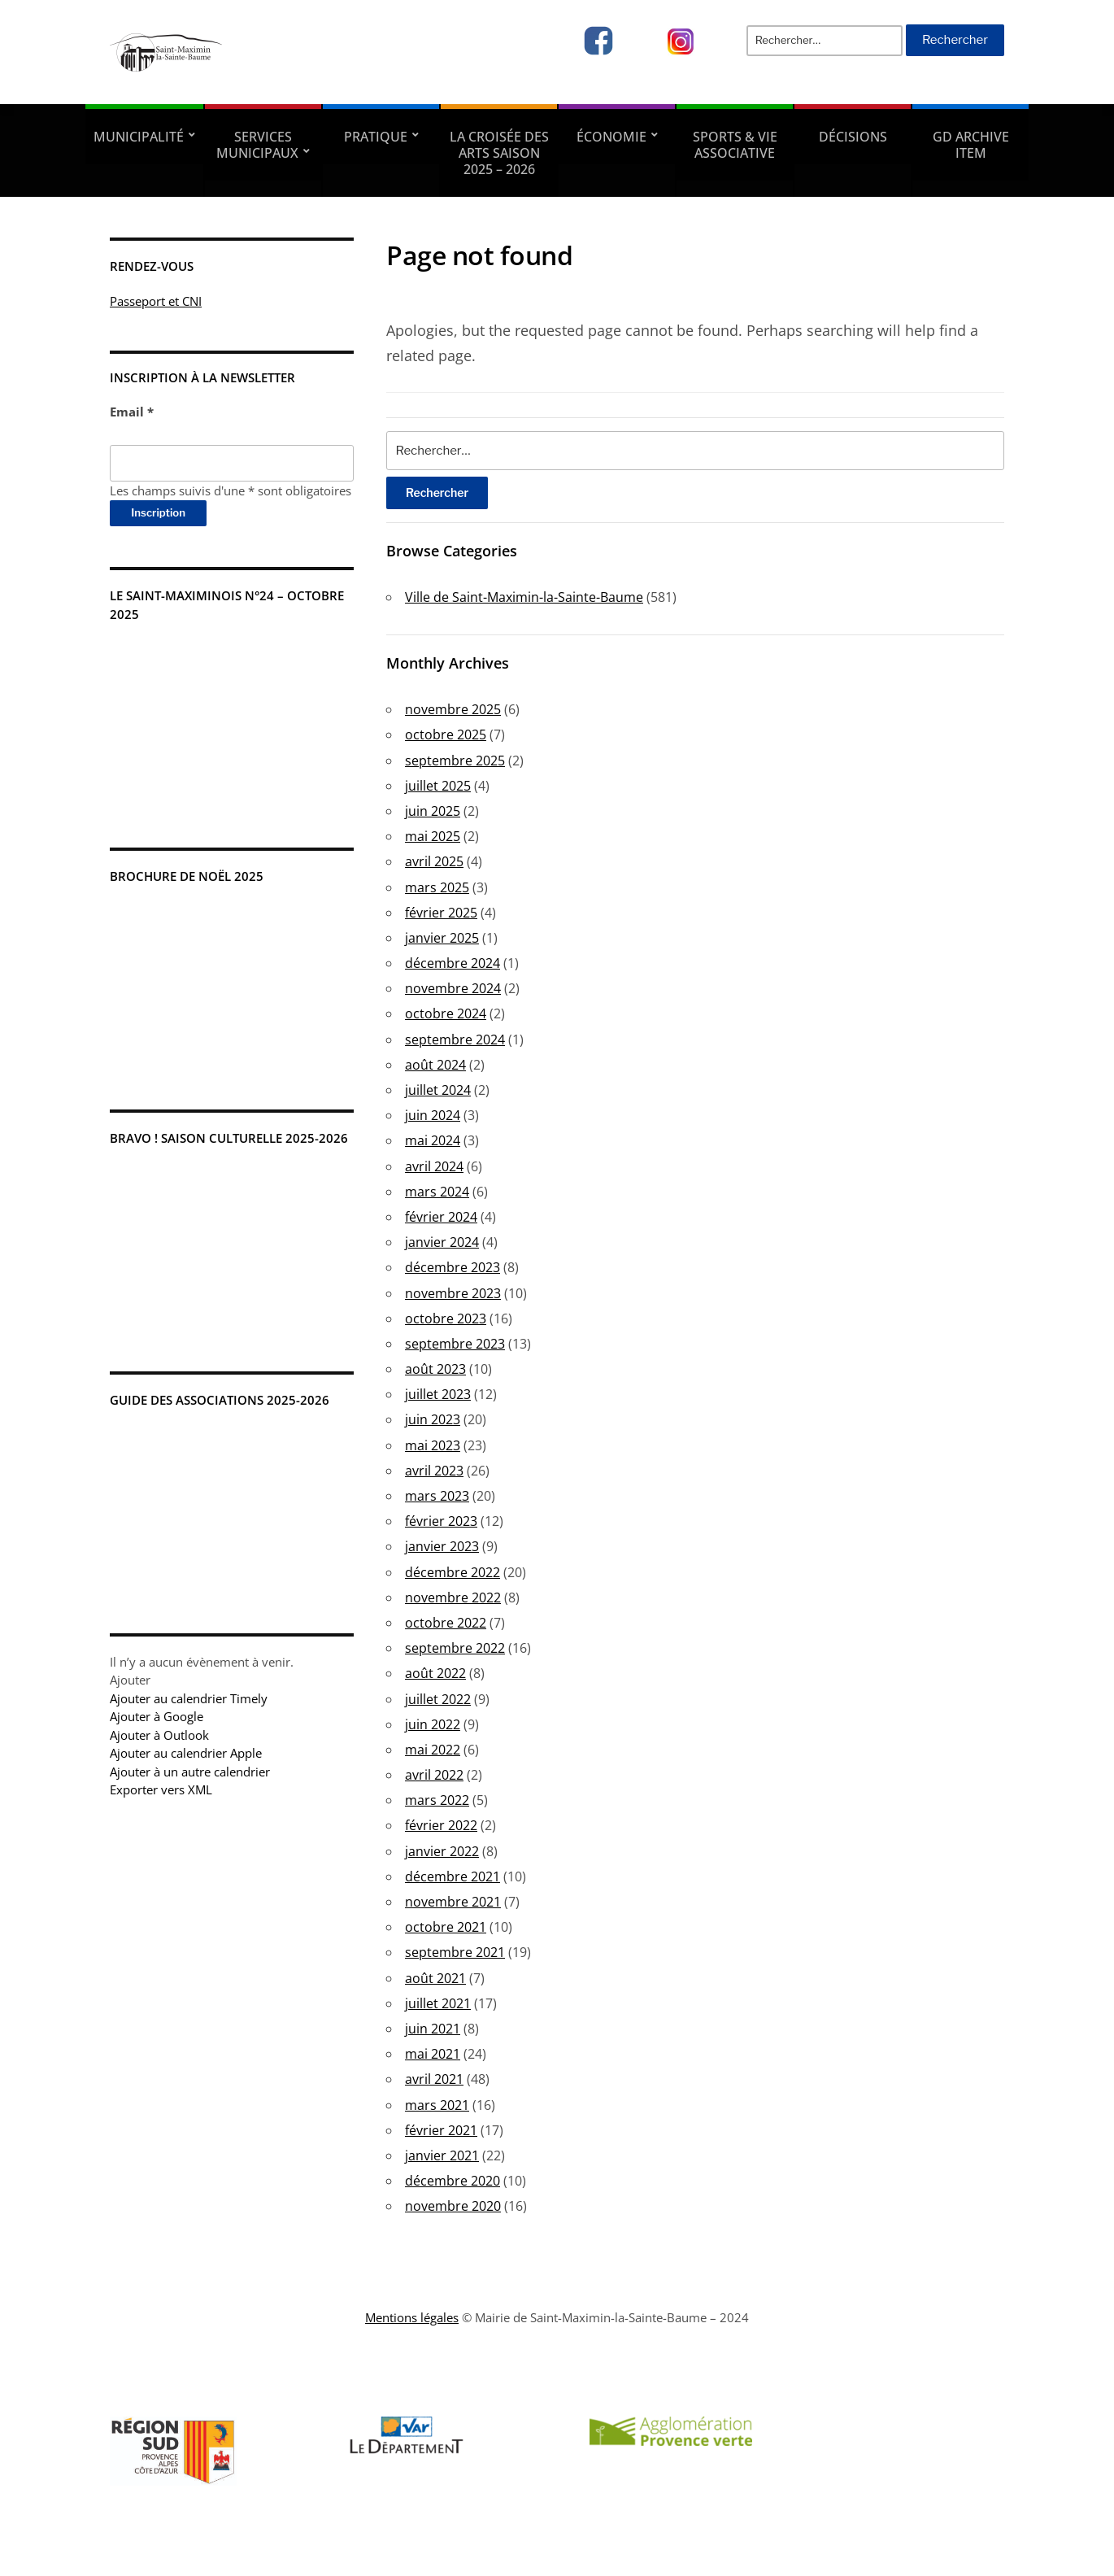 Image resolution: width=1114 pixels, height=2576 pixels. I want to click on janvier 2022, so click(442, 1851).